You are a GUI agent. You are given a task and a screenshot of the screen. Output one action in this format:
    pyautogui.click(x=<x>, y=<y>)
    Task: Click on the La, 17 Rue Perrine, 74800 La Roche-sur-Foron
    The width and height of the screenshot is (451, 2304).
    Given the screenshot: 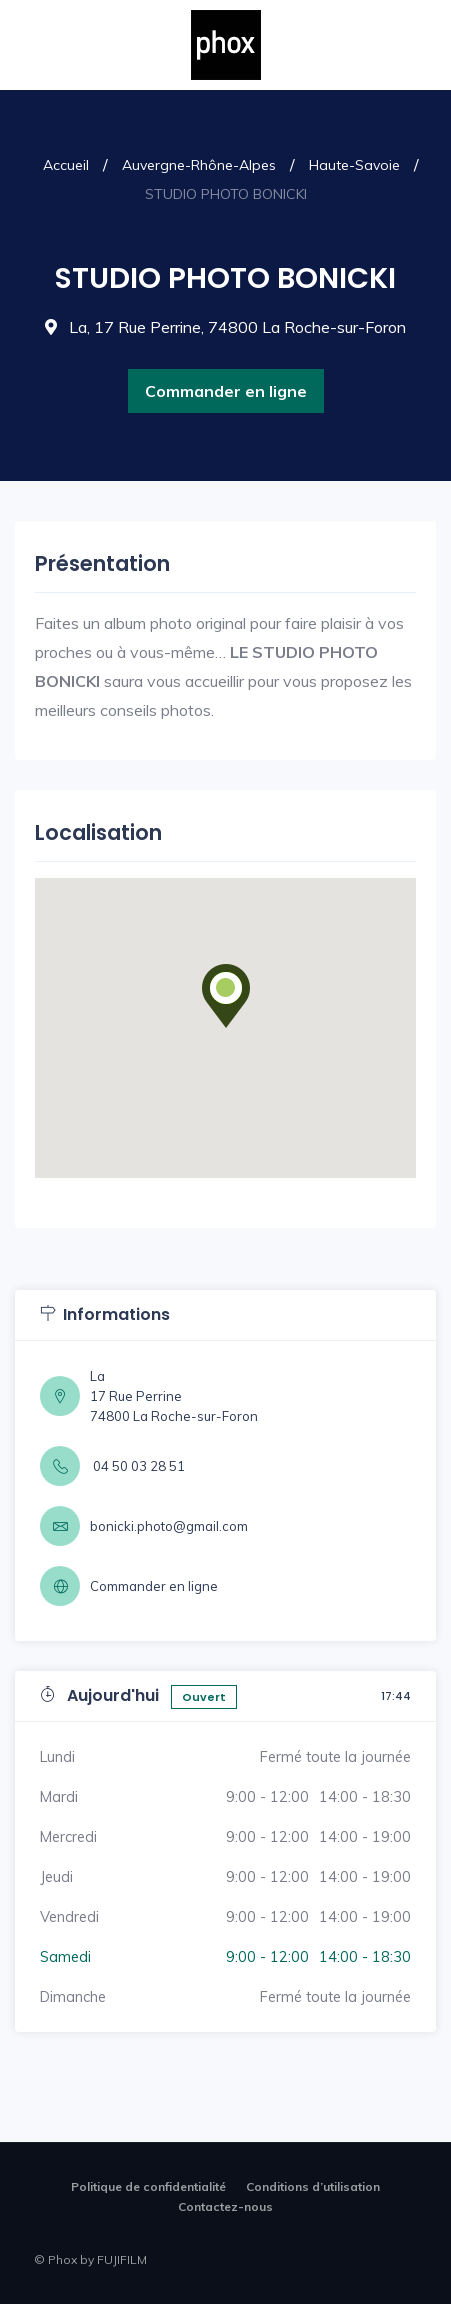 What is the action you would take?
    pyautogui.click(x=225, y=327)
    